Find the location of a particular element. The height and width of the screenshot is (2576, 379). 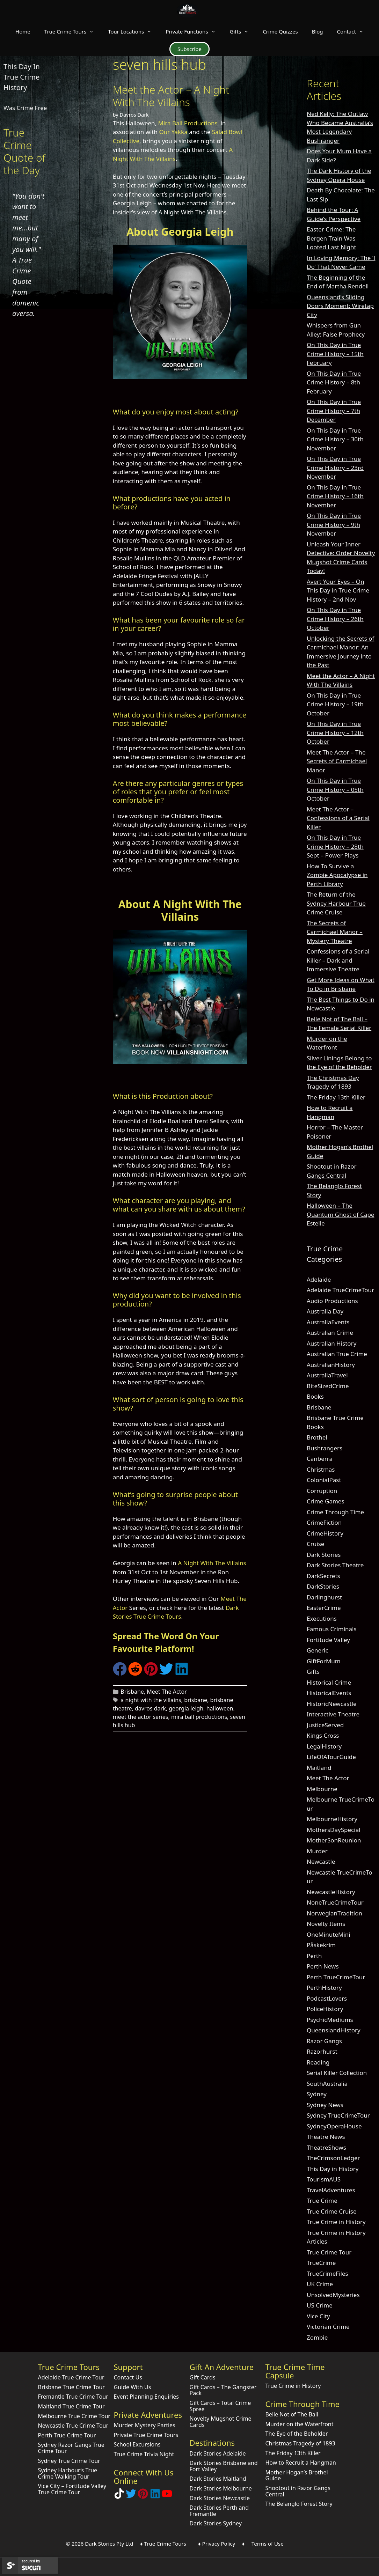

NorwegianTradition is located at coordinates (334, 1913).